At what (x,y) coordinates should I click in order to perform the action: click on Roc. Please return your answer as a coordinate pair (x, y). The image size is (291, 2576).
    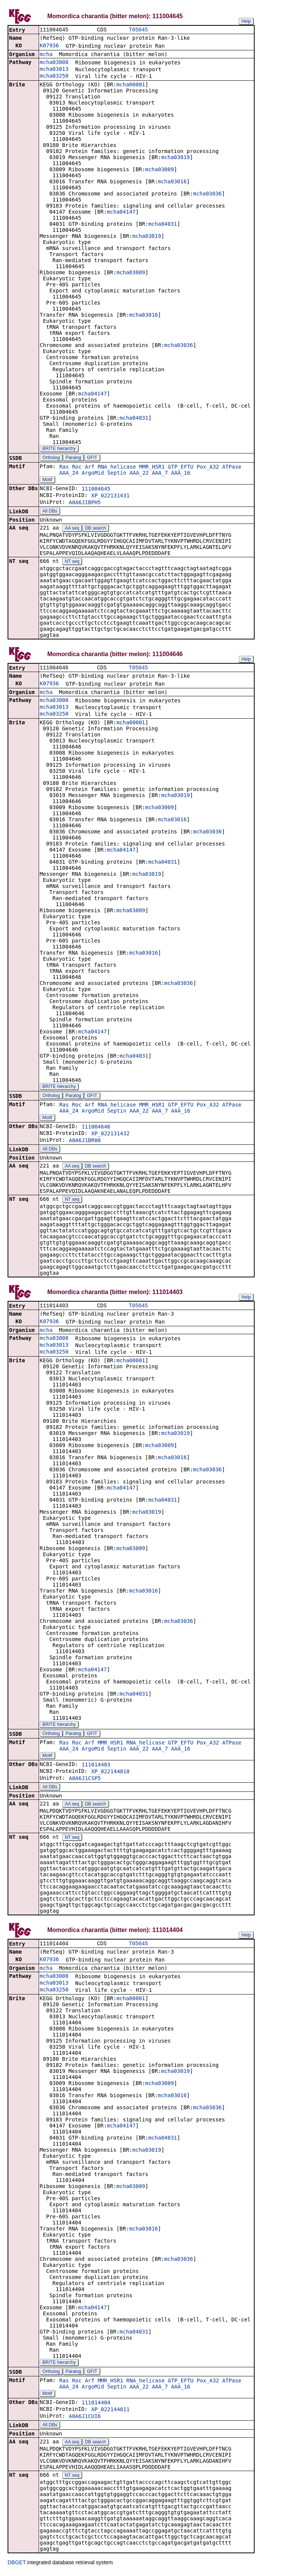
    Looking at the image, I should click on (76, 467).